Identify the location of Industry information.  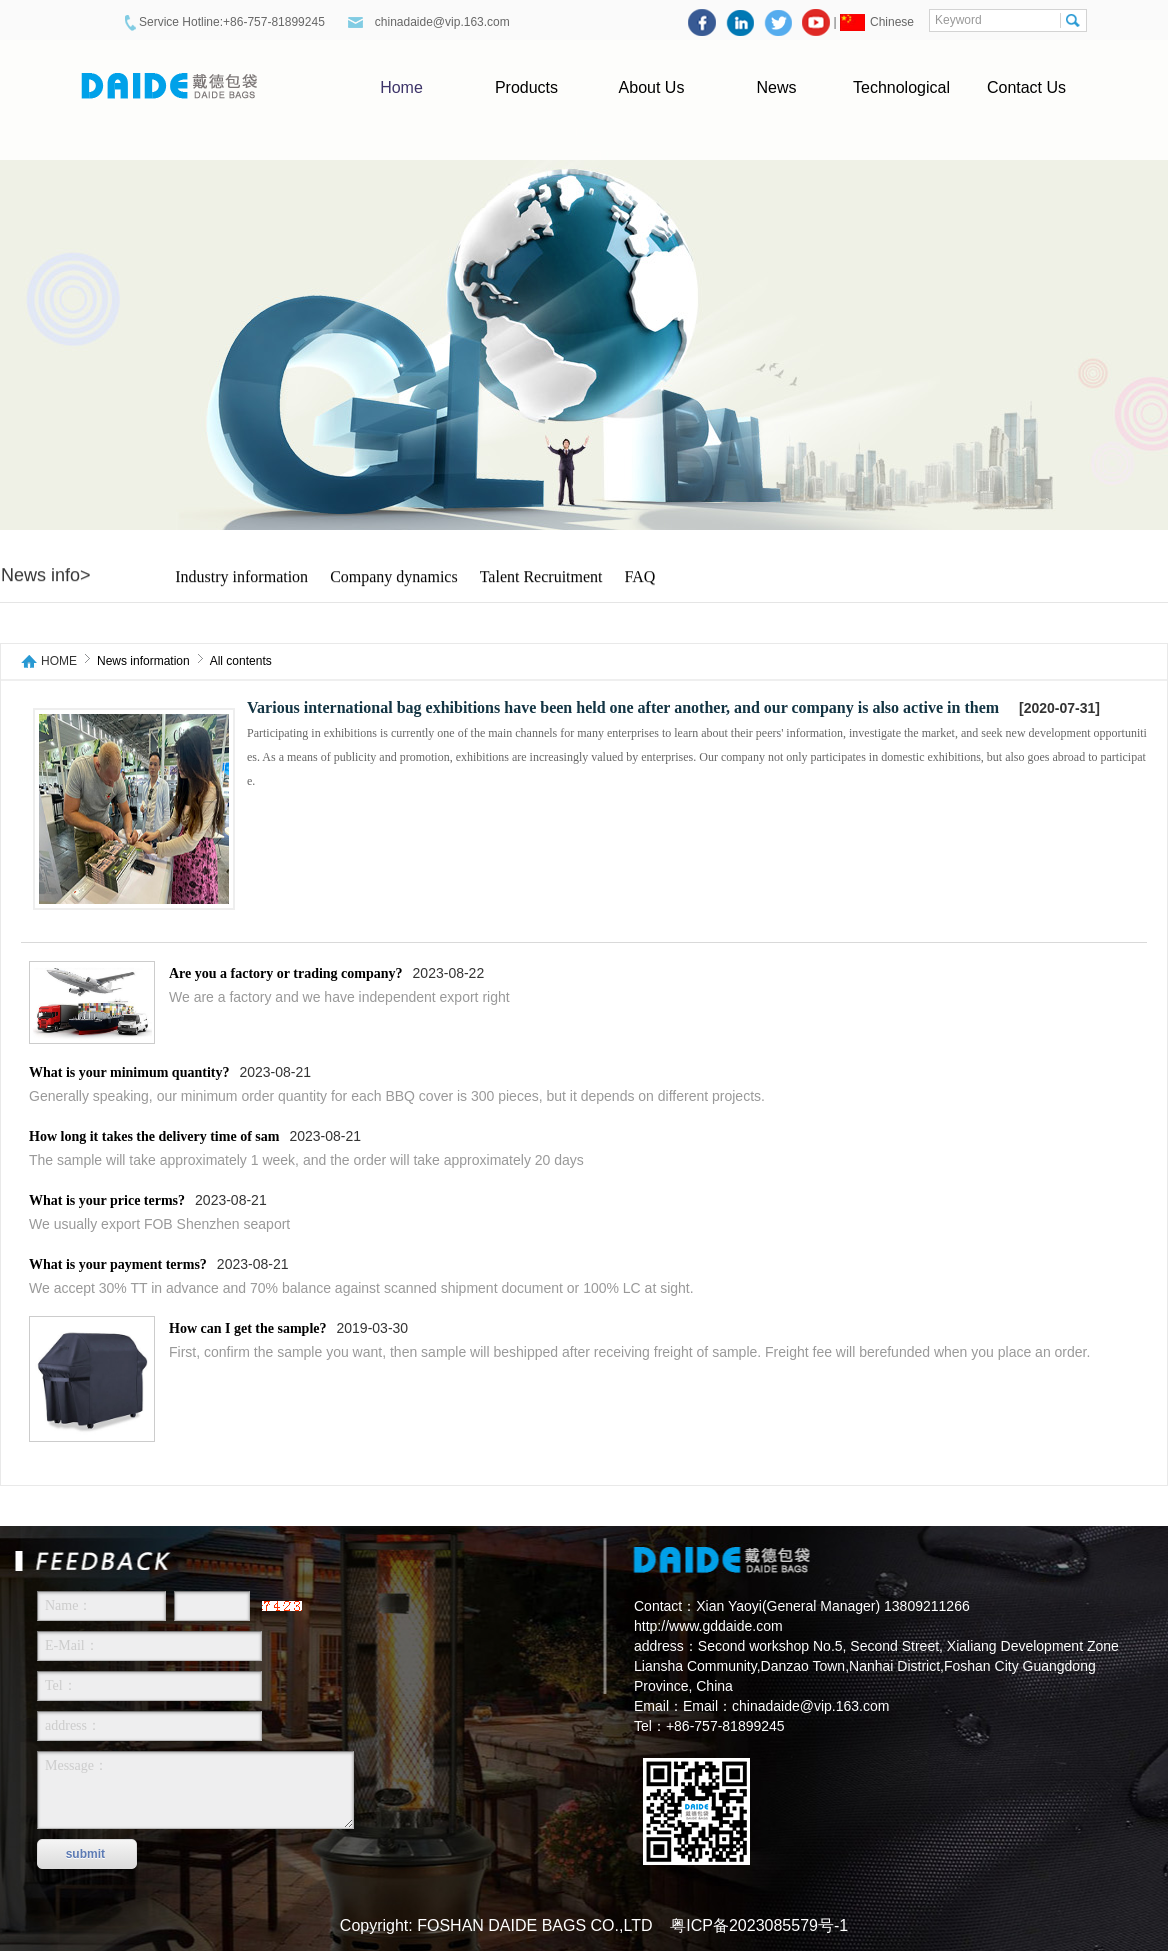
(241, 577).